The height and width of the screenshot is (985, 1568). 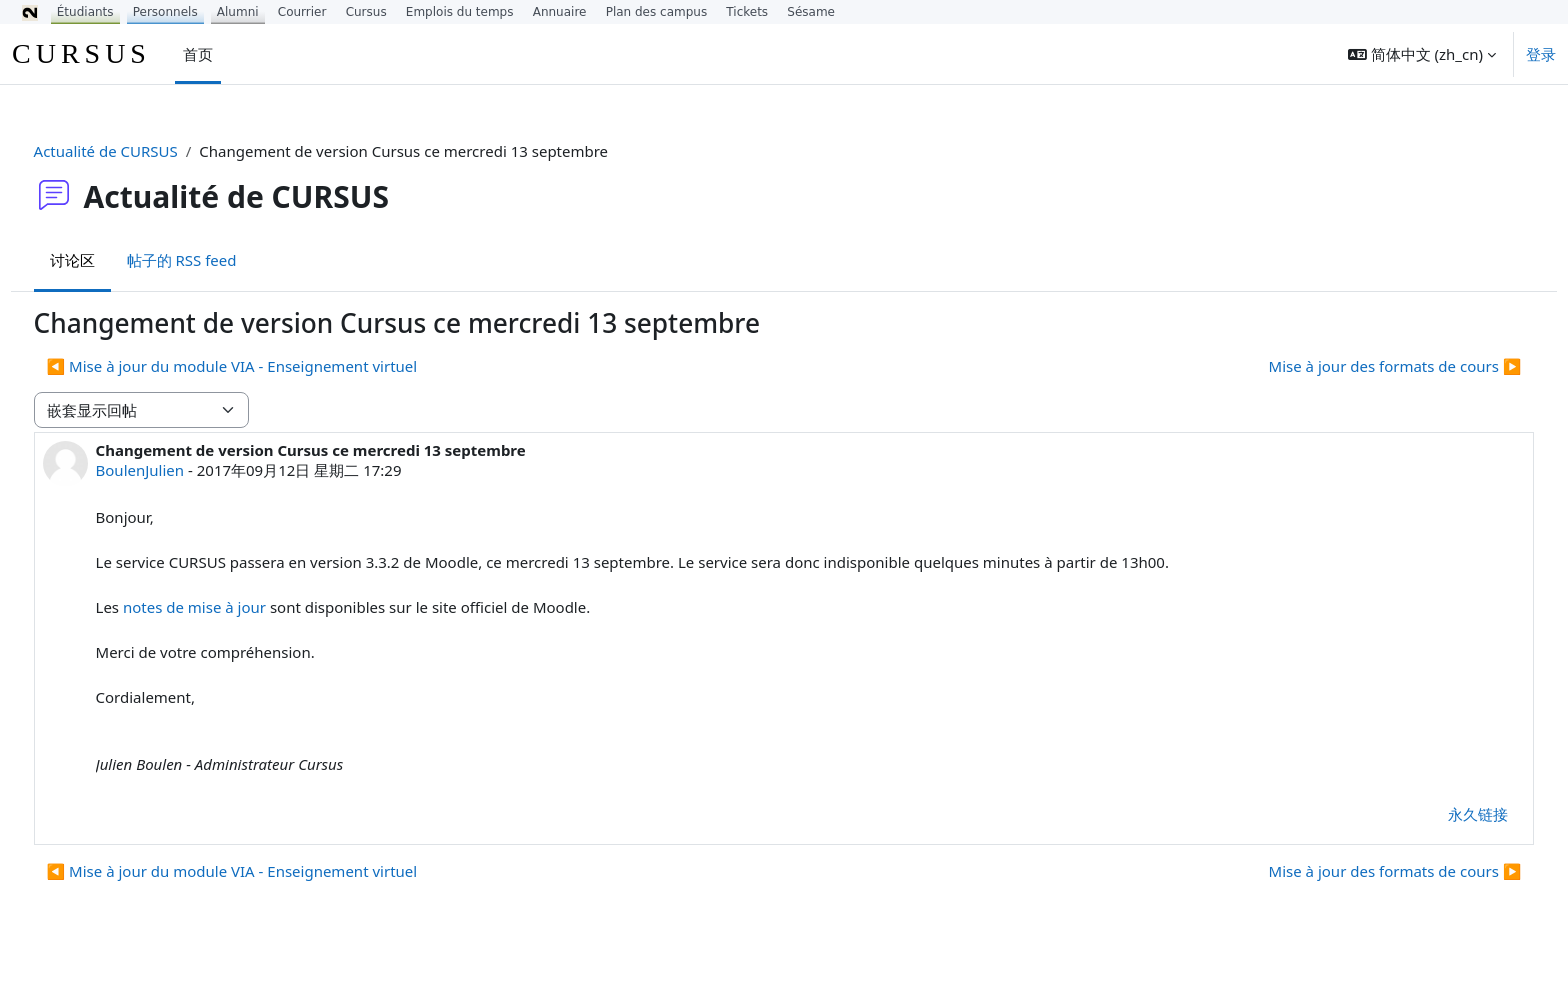 I want to click on Actualité de CURSUS, so click(x=143, y=151).